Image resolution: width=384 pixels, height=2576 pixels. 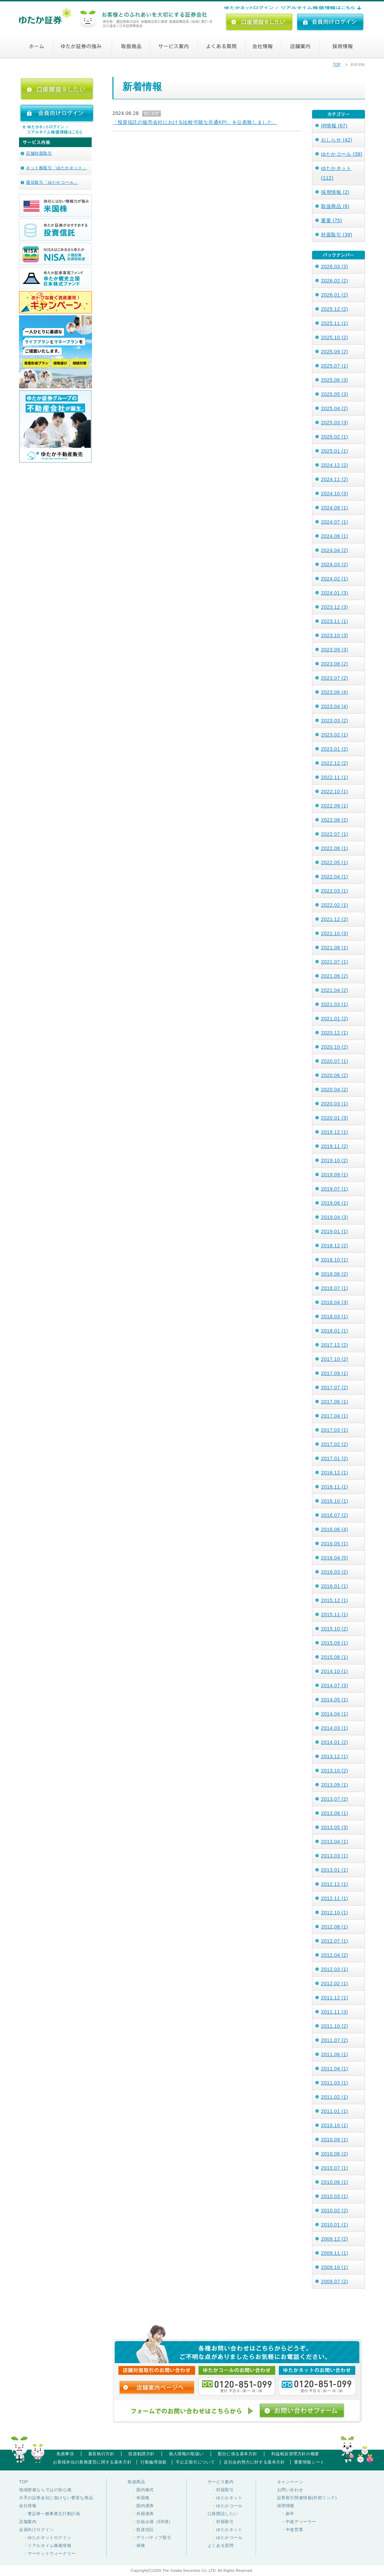 I want to click on 口座開設したい, so click(x=223, y=2513).